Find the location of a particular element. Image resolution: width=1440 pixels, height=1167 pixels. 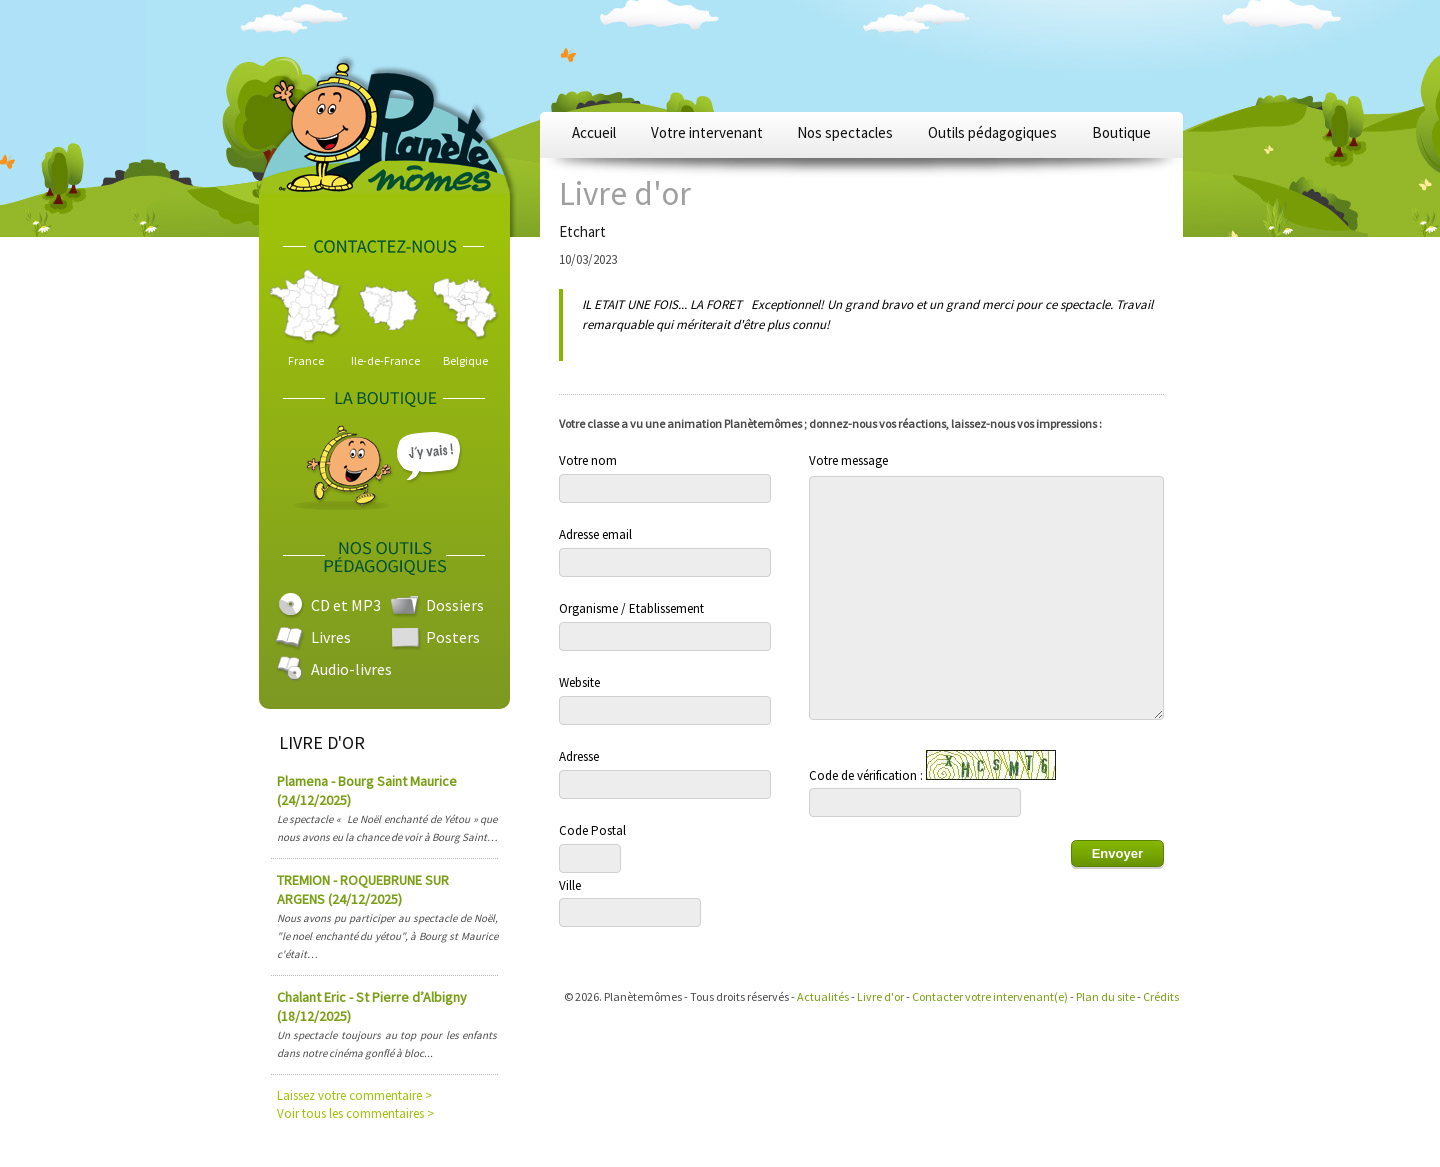

LIVRE D'OR is located at coordinates (322, 742).